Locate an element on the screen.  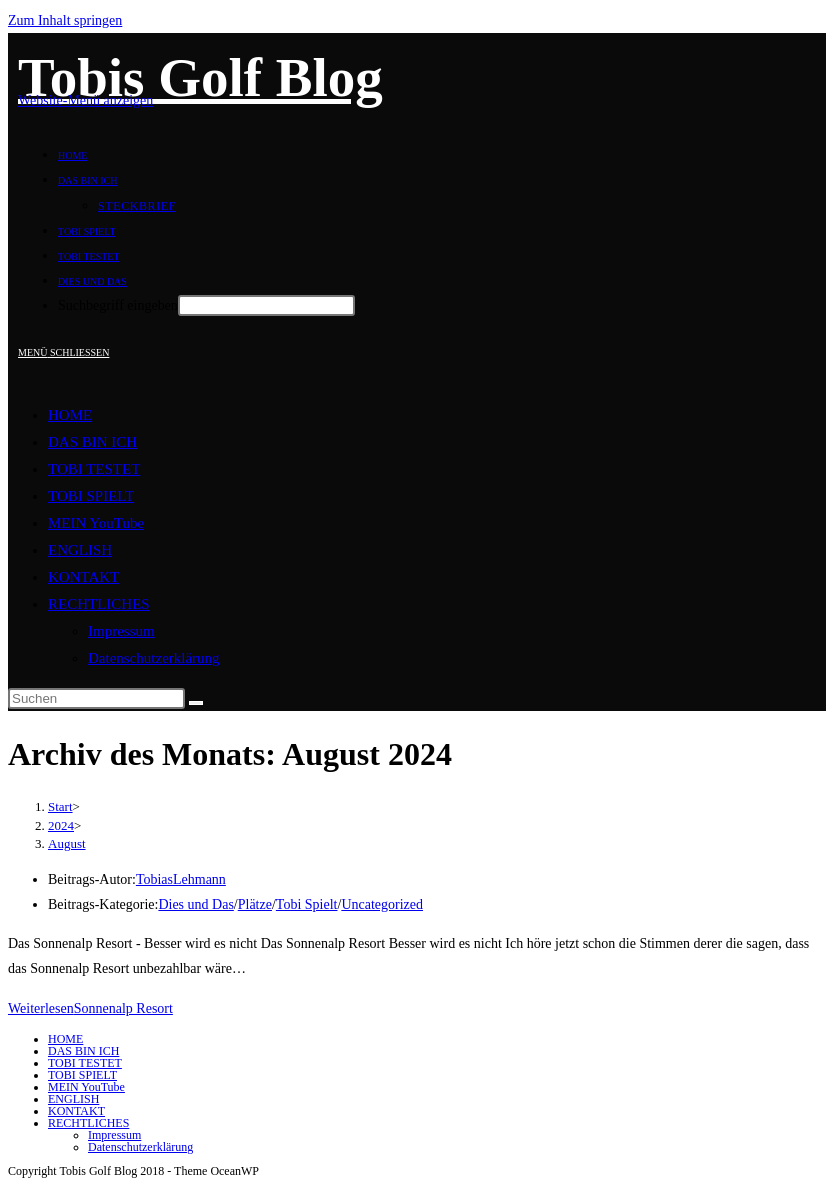
Dies und Das is located at coordinates (195, 904).